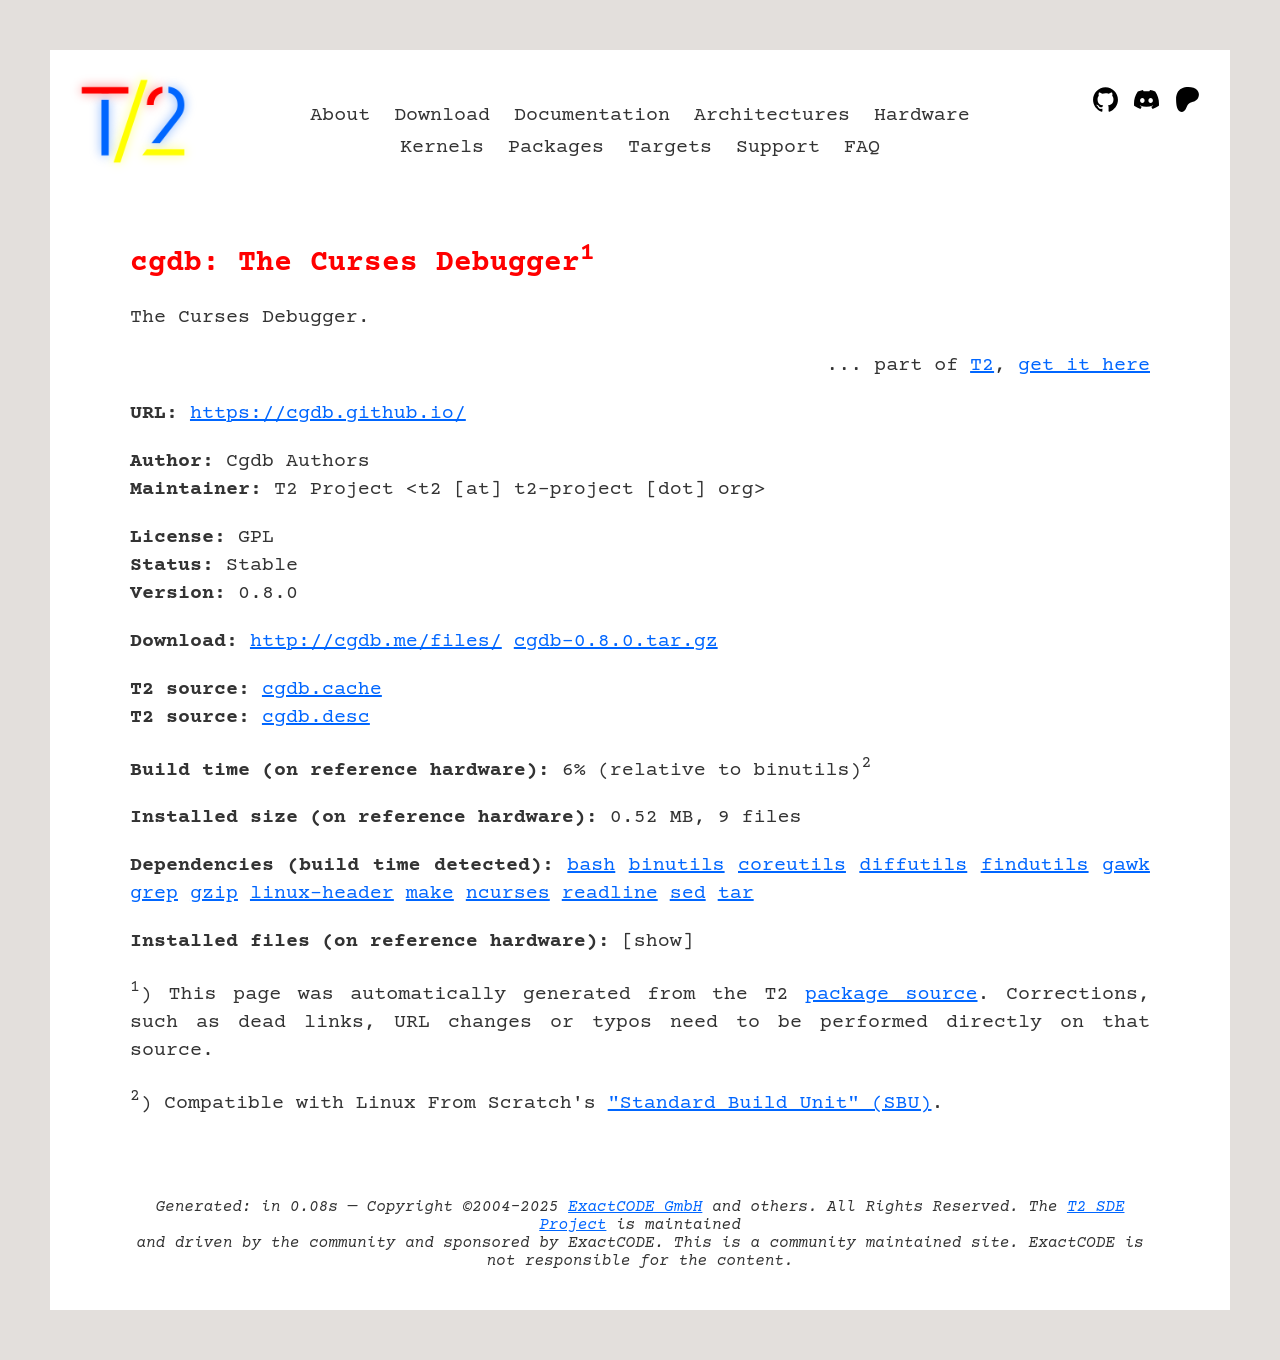  What do you see at coordinates (610, 893) in the screenshot?
I see `readline` at bounding box center [610, 893].